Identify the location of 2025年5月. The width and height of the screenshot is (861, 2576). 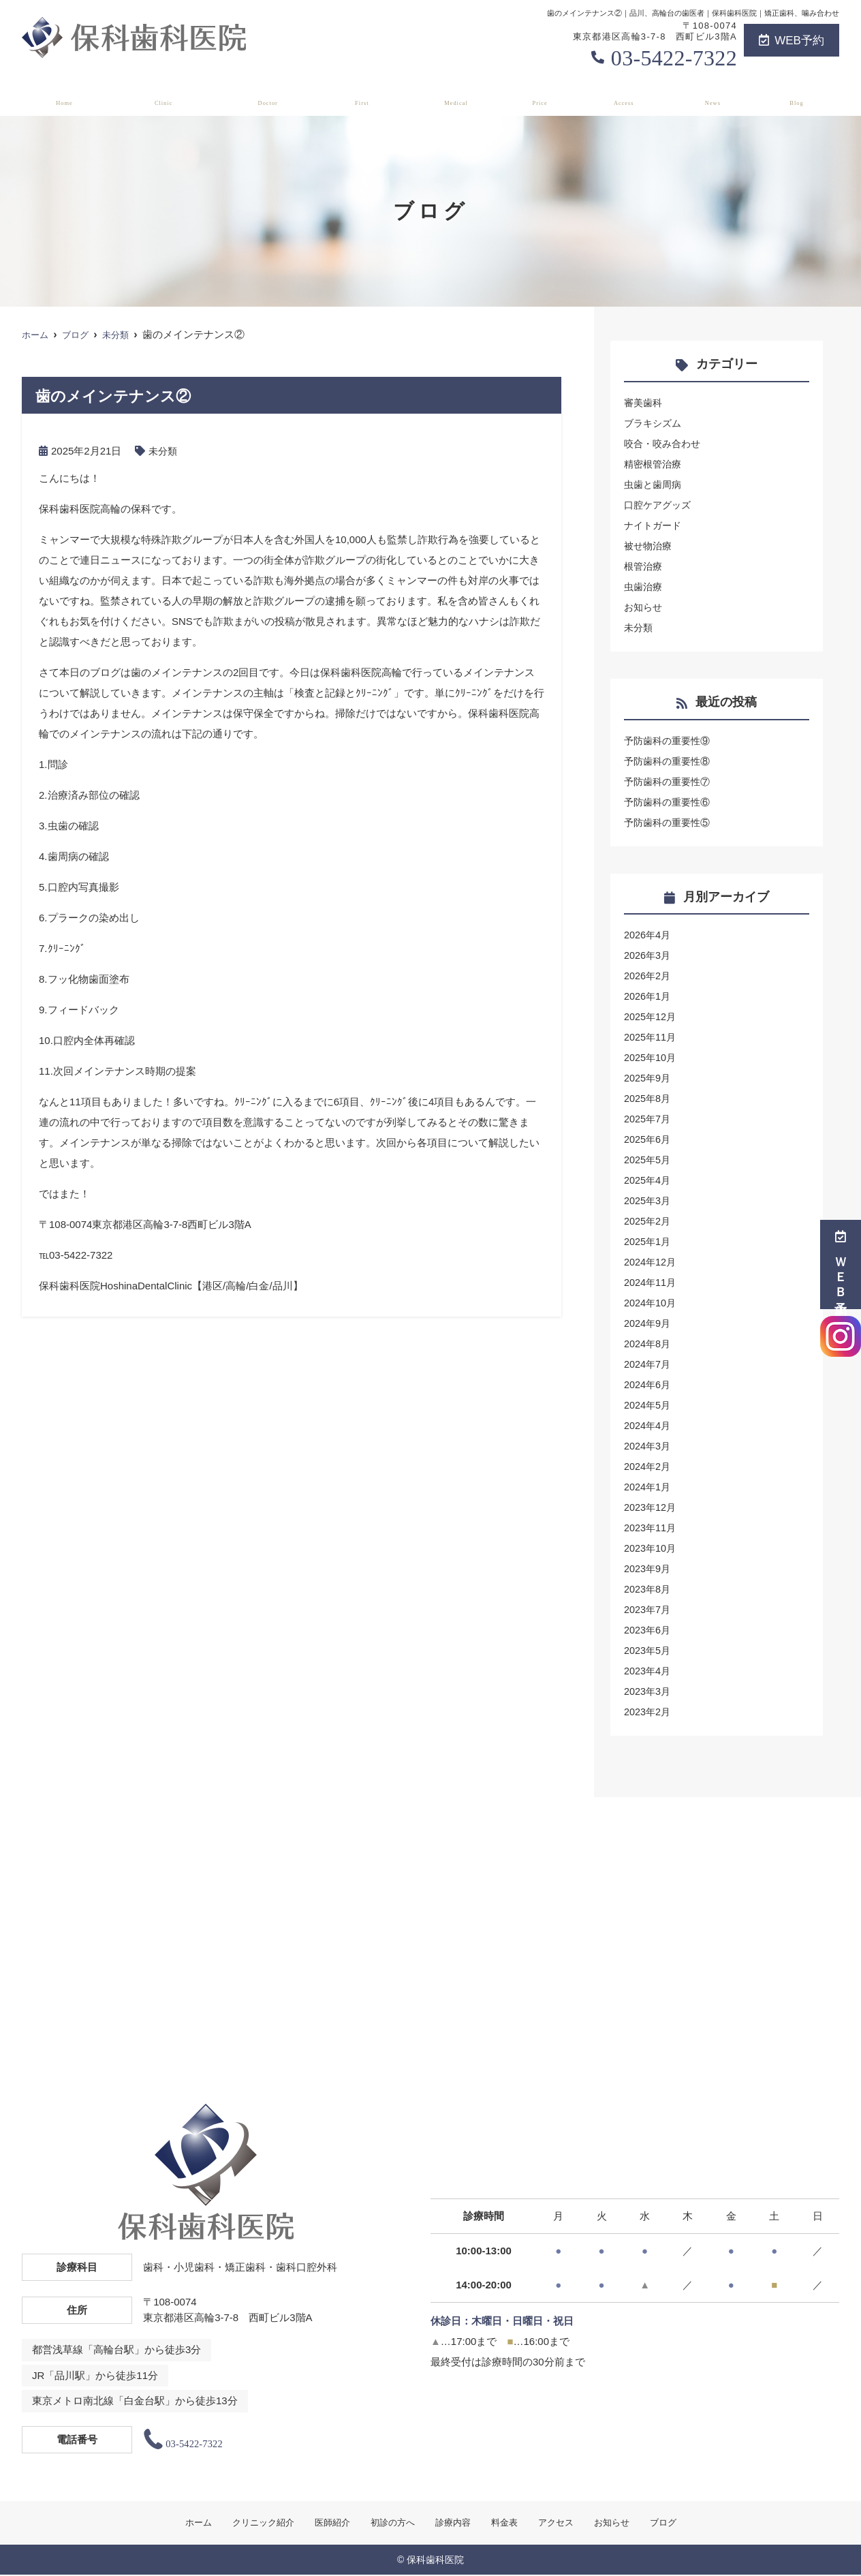
(648, 1159).